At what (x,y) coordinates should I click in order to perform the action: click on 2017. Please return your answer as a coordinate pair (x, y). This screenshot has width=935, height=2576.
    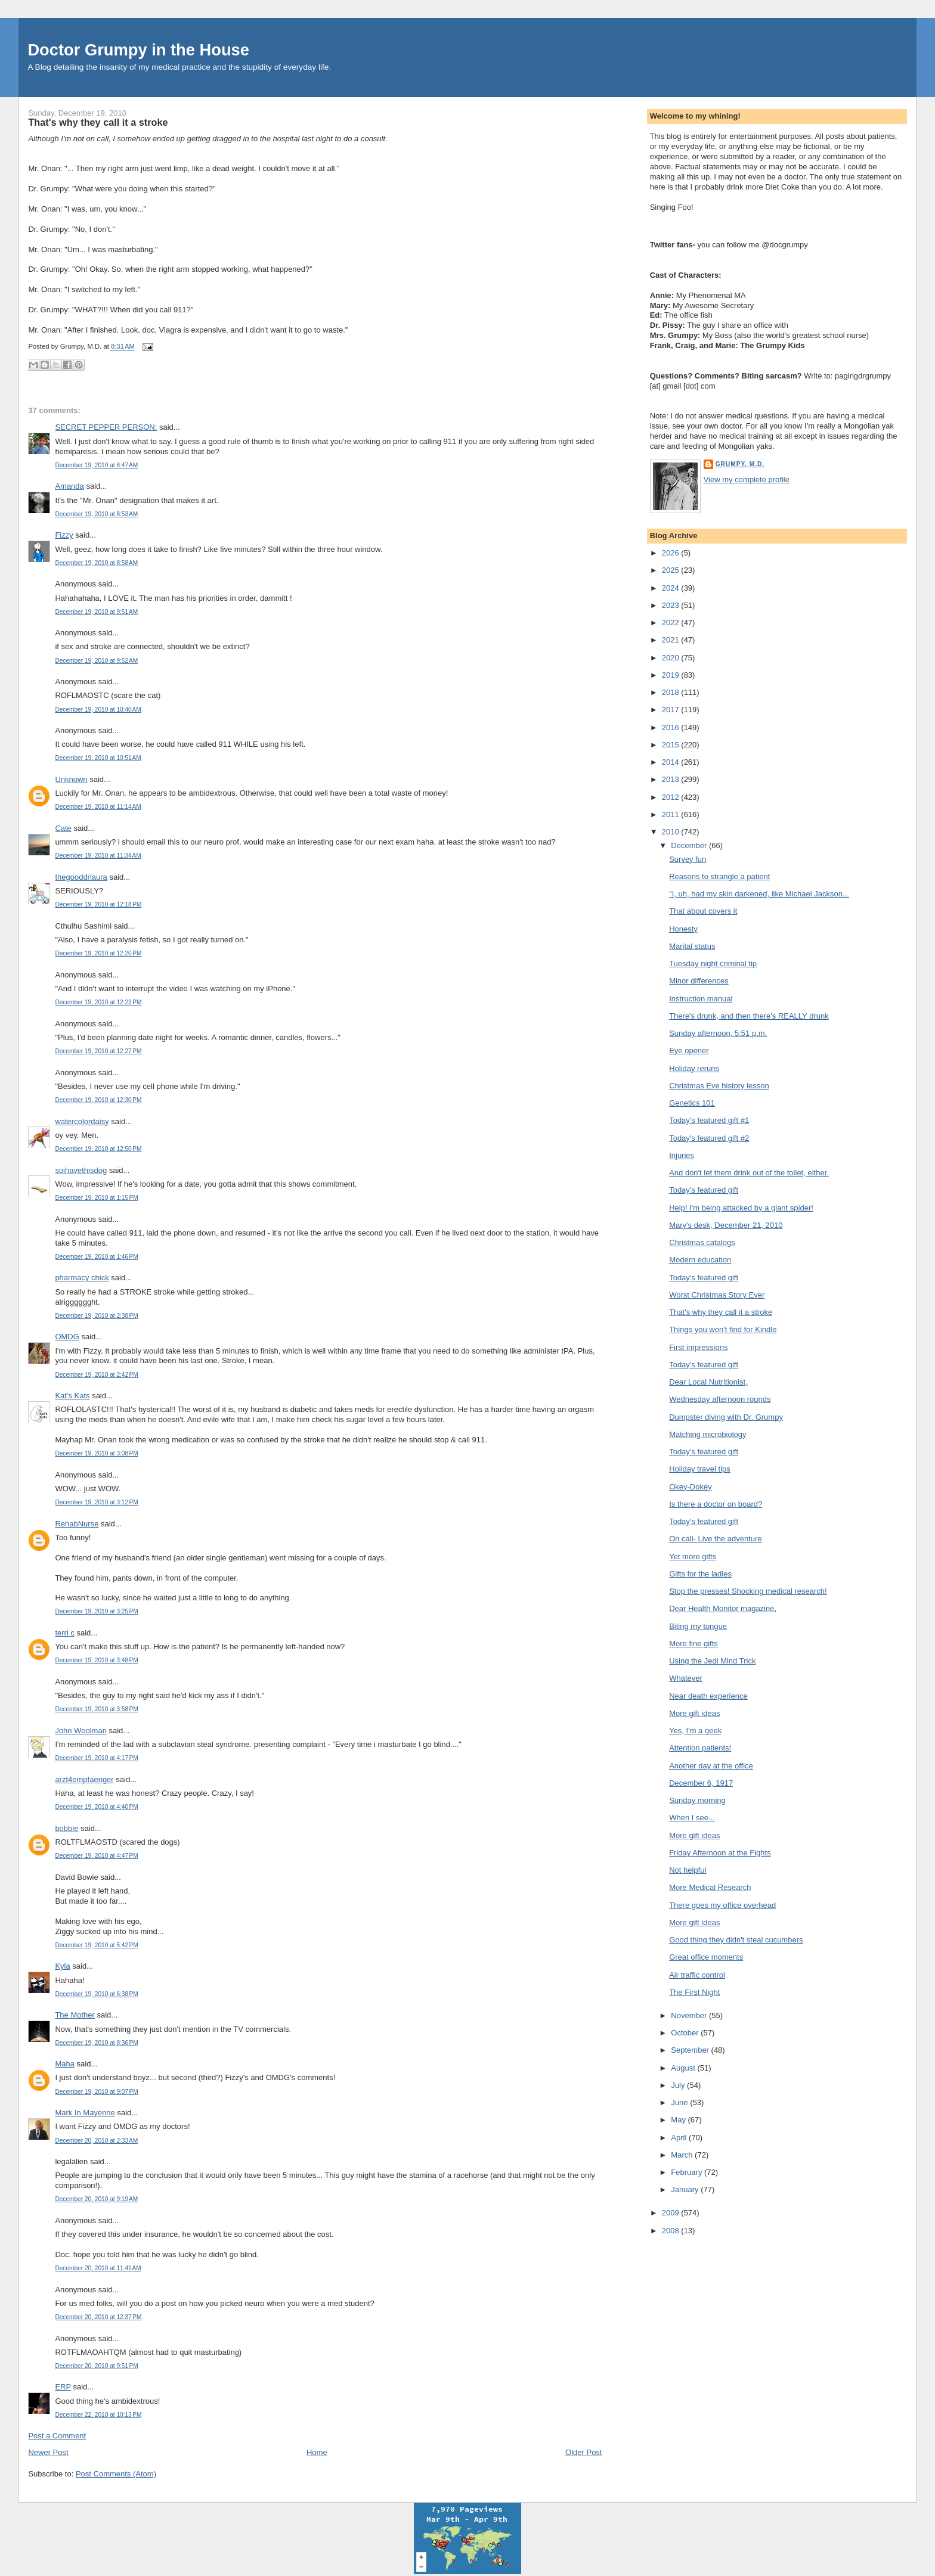
    Looking at the image, I should click on (672, 709).